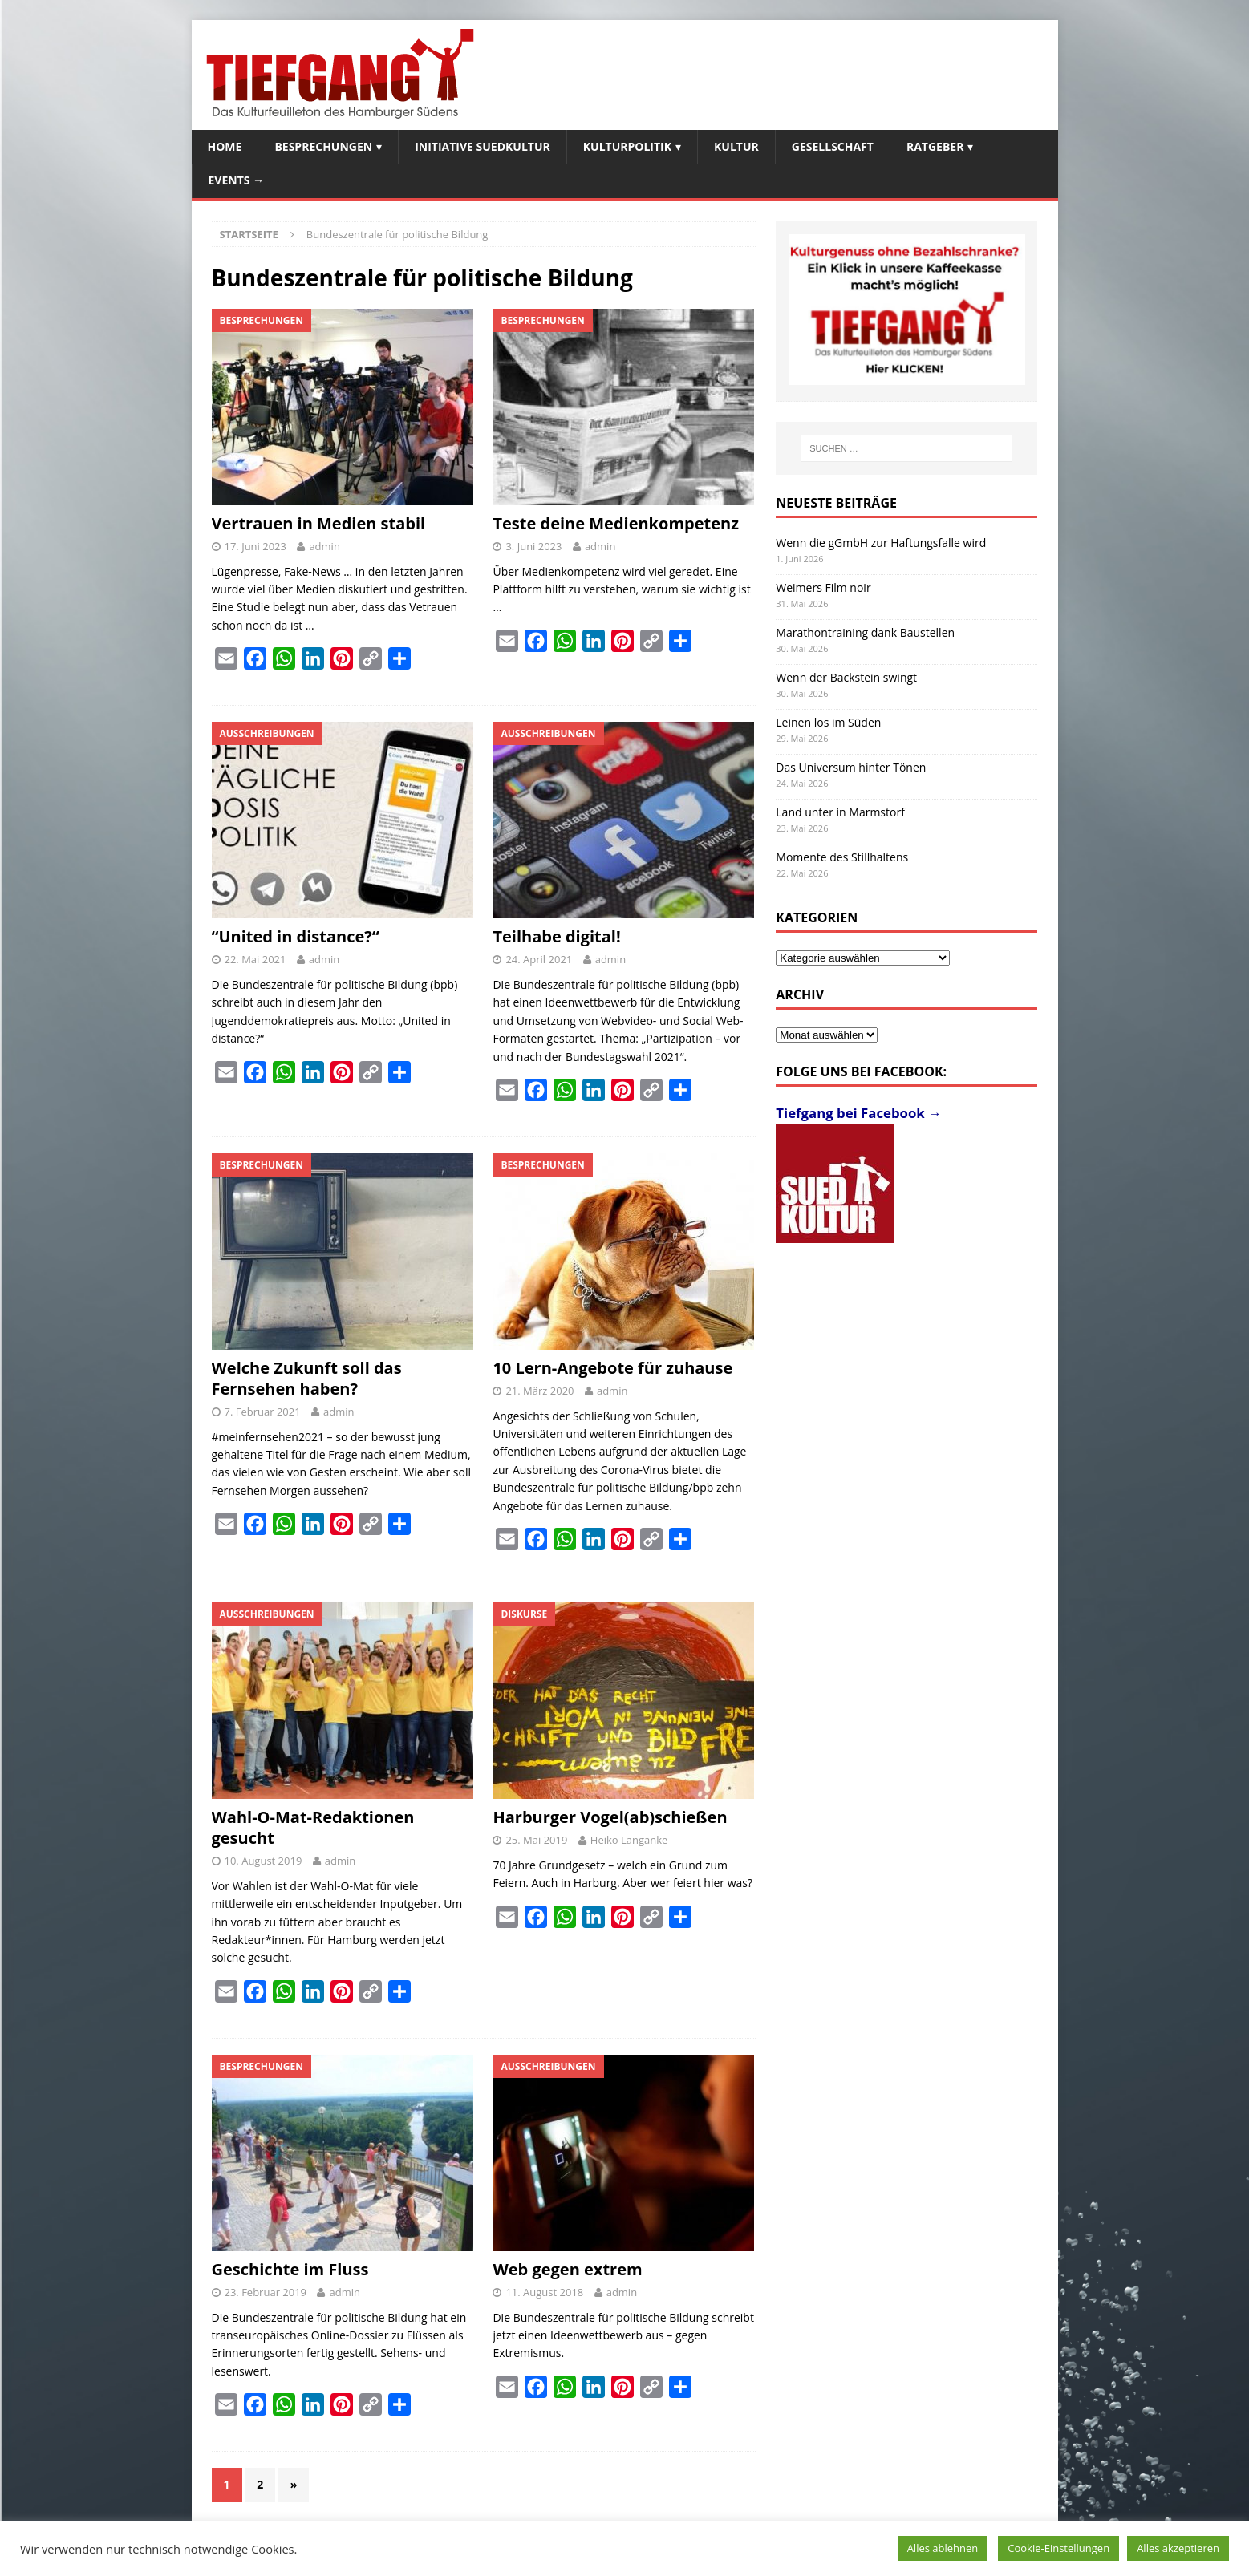 The height and width of the screenshot is (2576, 1249). What do you see at coordinates (851, 767) in the screenshot?
I see `Das Universum hinter Tönen` at bounding box center [851, 767].